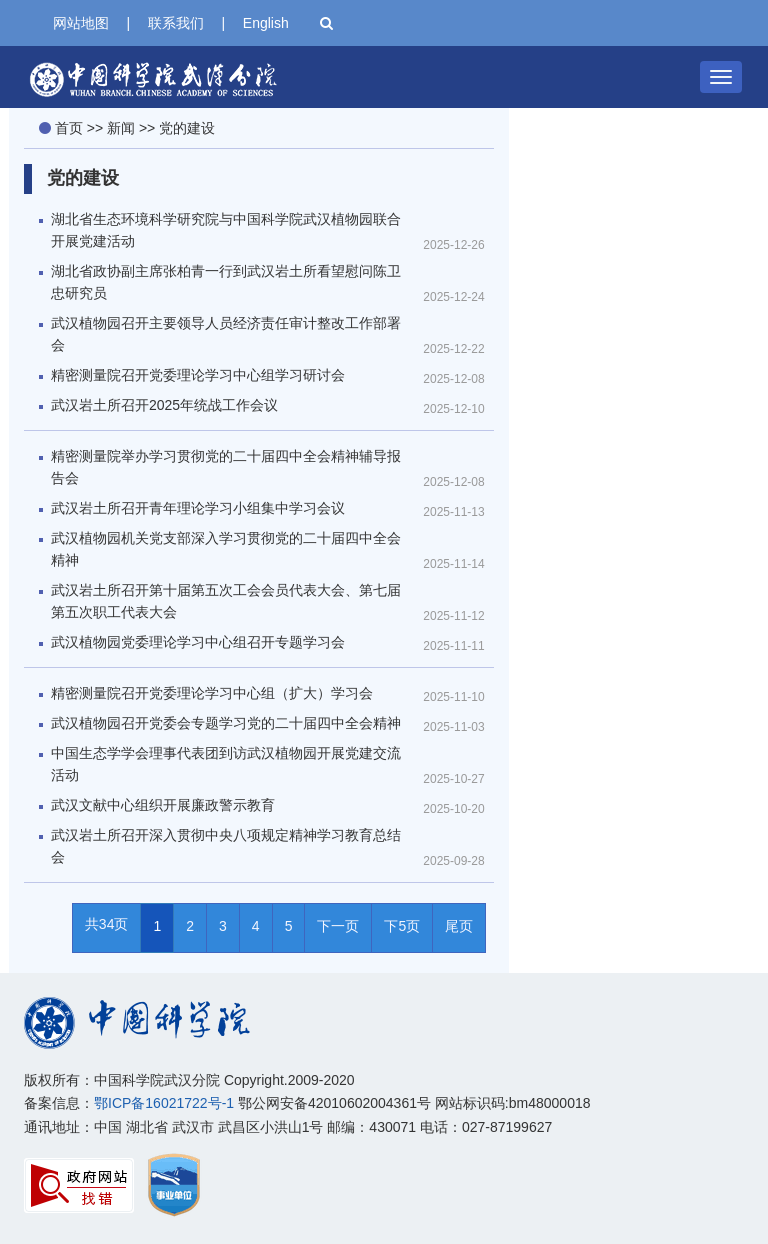 The width and height of the screenshot is (768, 1244). Describe the element at coordinates (176, 23) in the screenshot. I see `联系我们` at that location.